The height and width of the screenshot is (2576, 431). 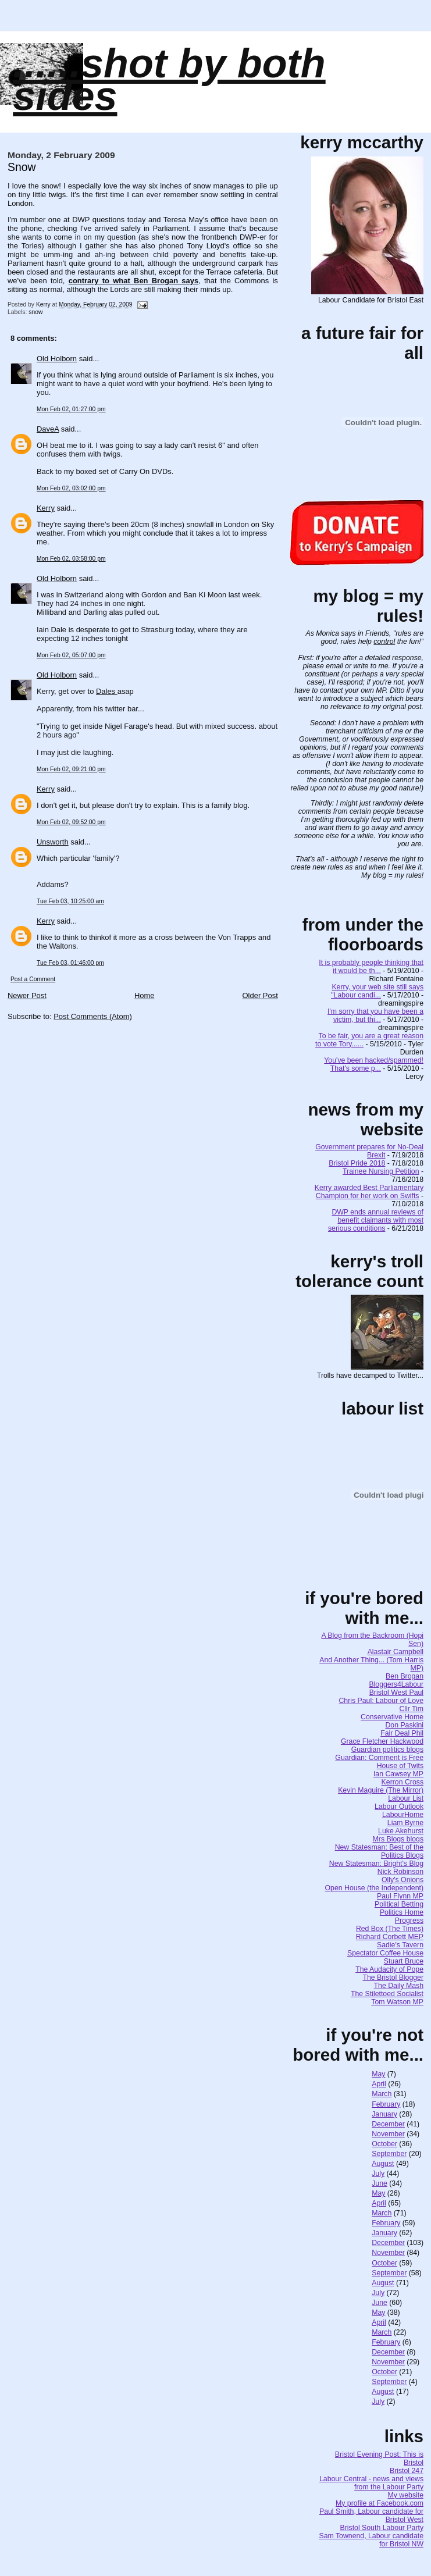 What do you see at coordinates (70, 963) in the screenshot?
I see `Tue Feb 03, 01:46:00 pm` at bounding box center [70, 963].